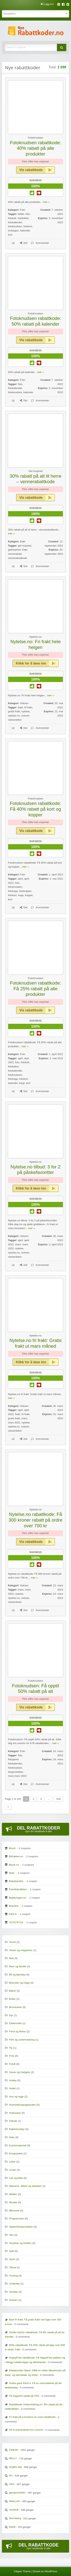  Describe the element at coordinates (35, 471) in the screenshot. I see `Get Inspired` at that location.